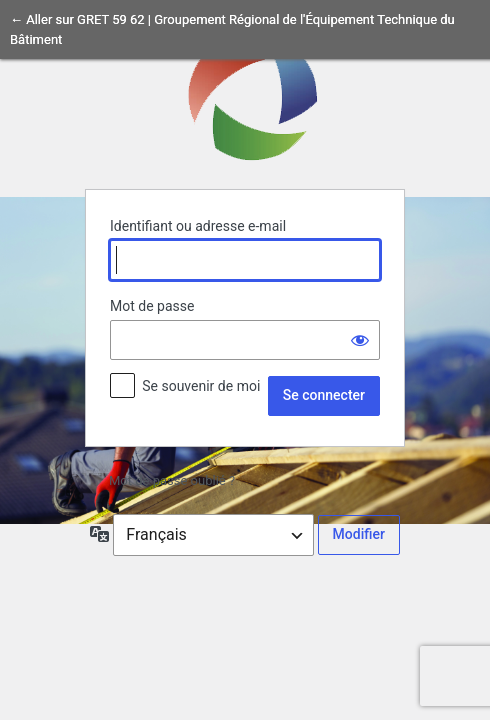 Image resolution: width=490 pixels, height=720 pixels. What do you see at coordinates (172, 480) in the screenshot?
I see `Mot de passe oublié ?` at bounding box center [172, 480].